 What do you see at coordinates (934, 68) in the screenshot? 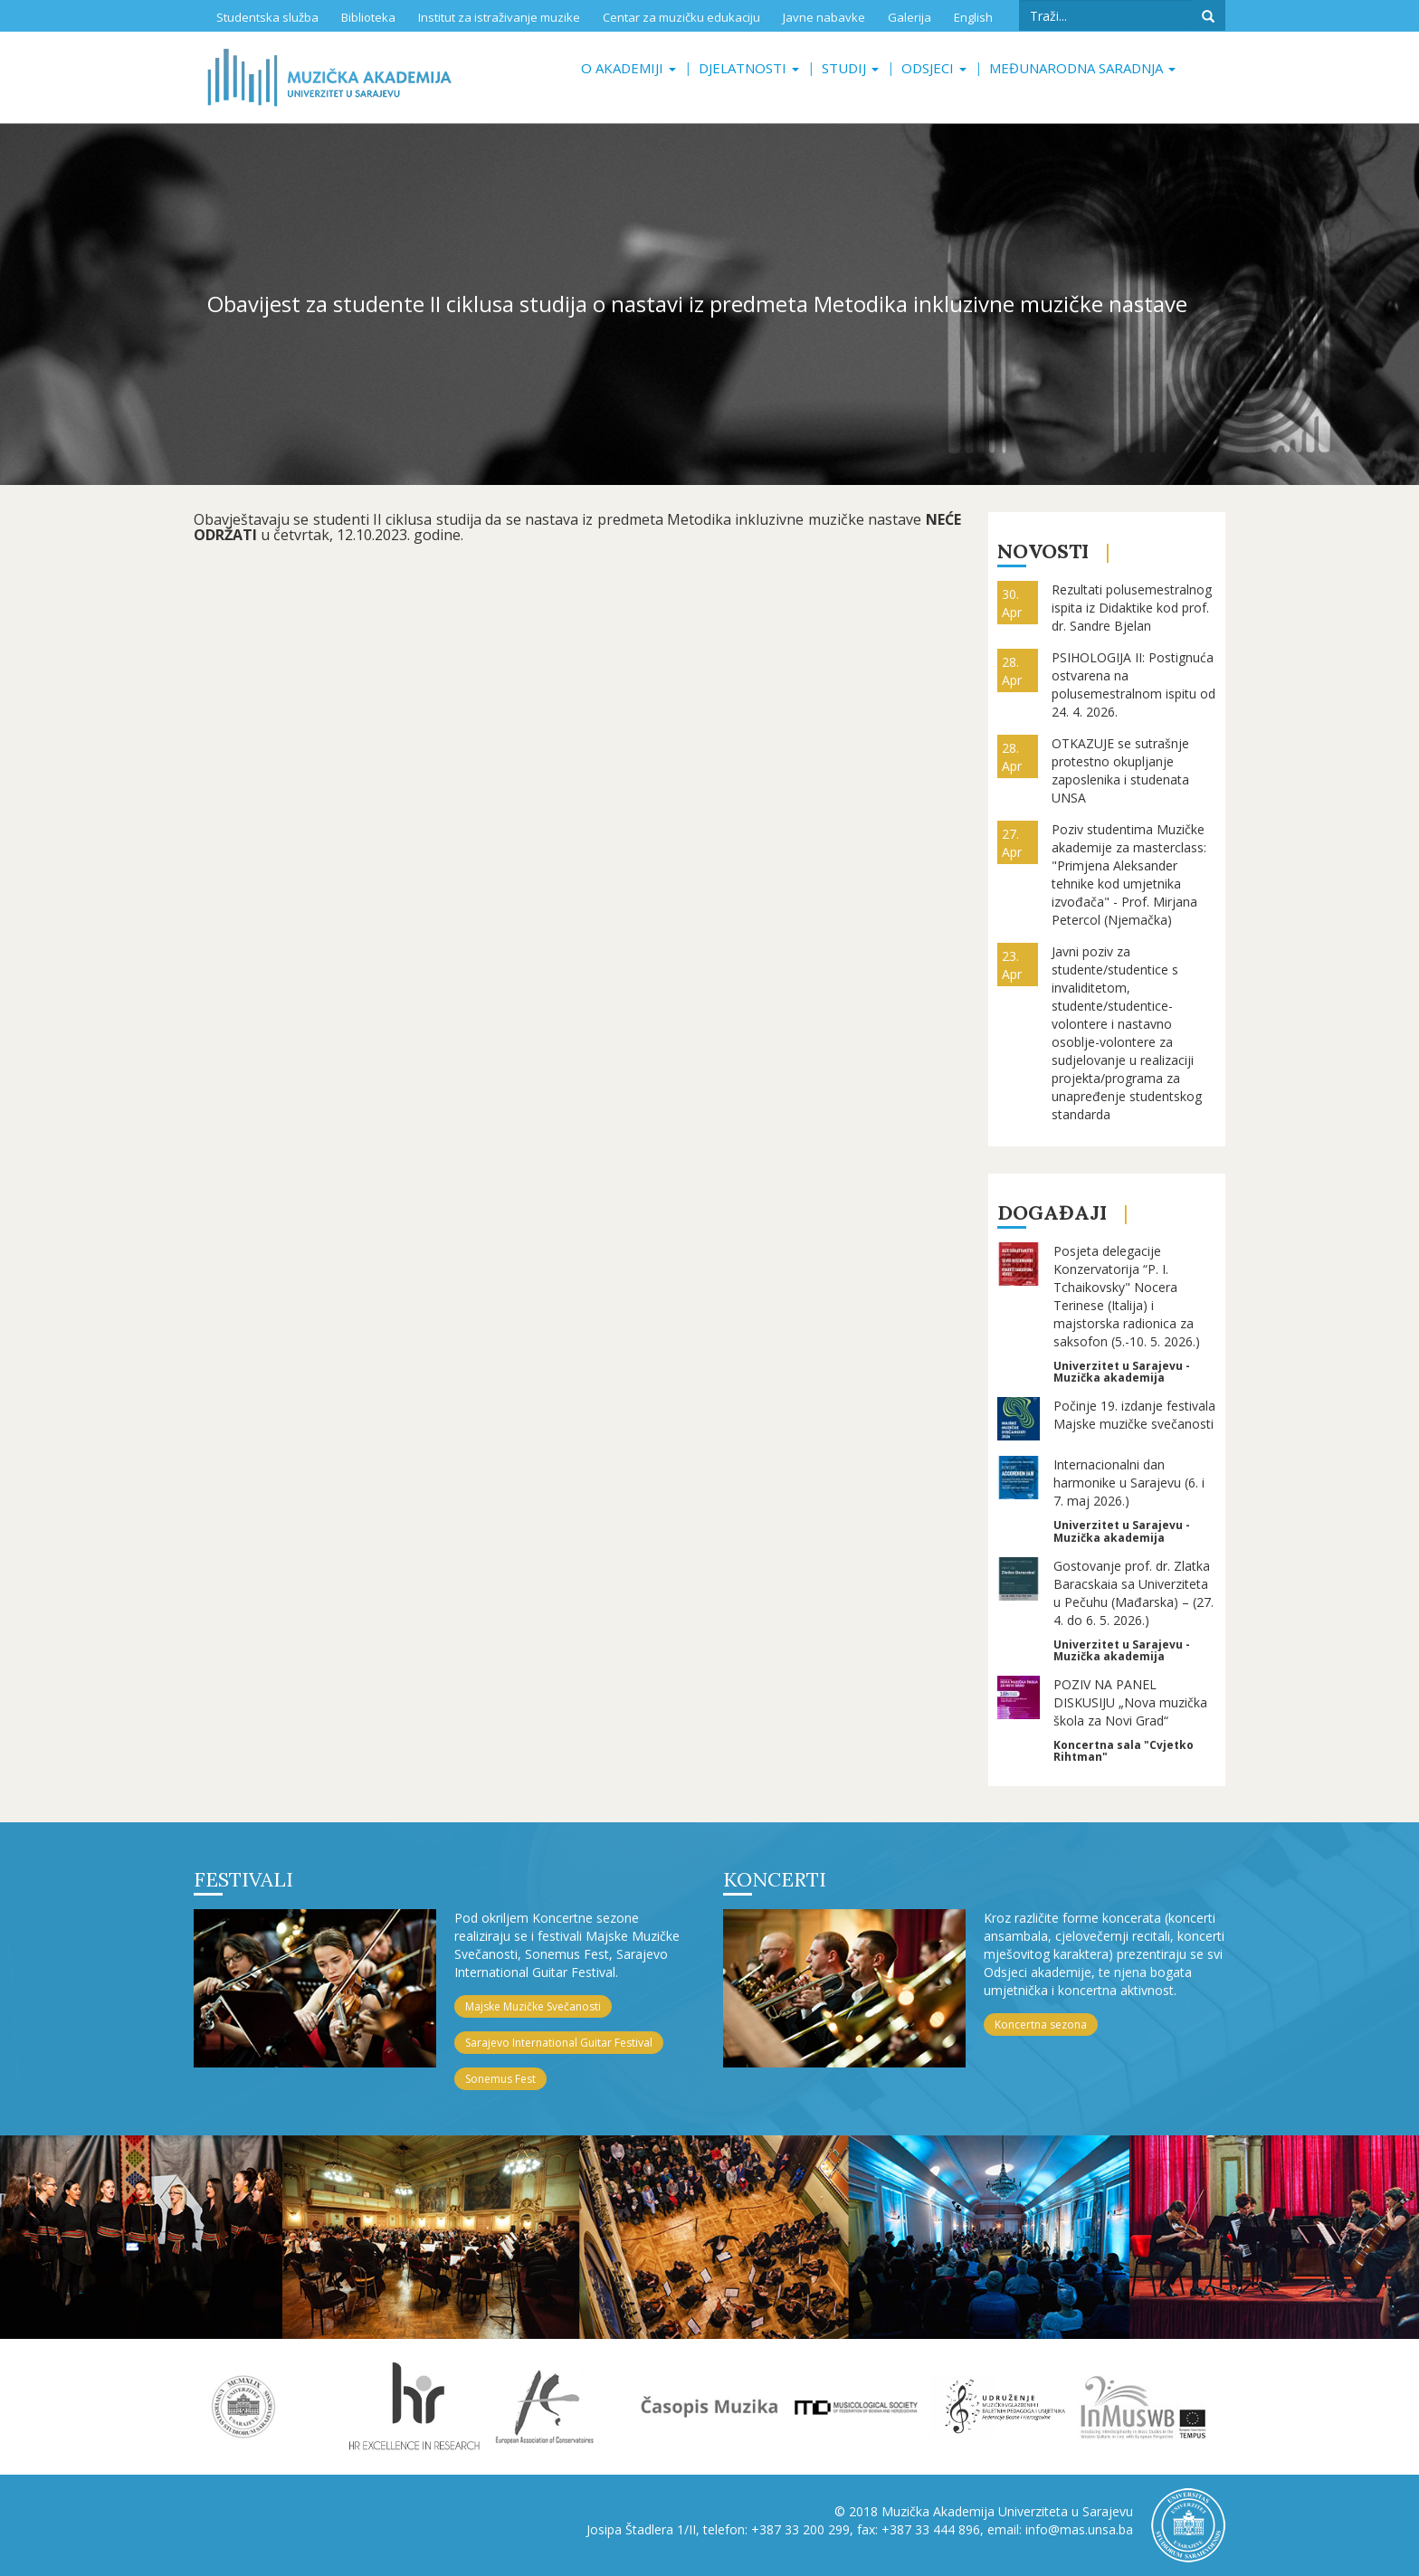
I see `Odsjeci` at bounding box center [934, 68].